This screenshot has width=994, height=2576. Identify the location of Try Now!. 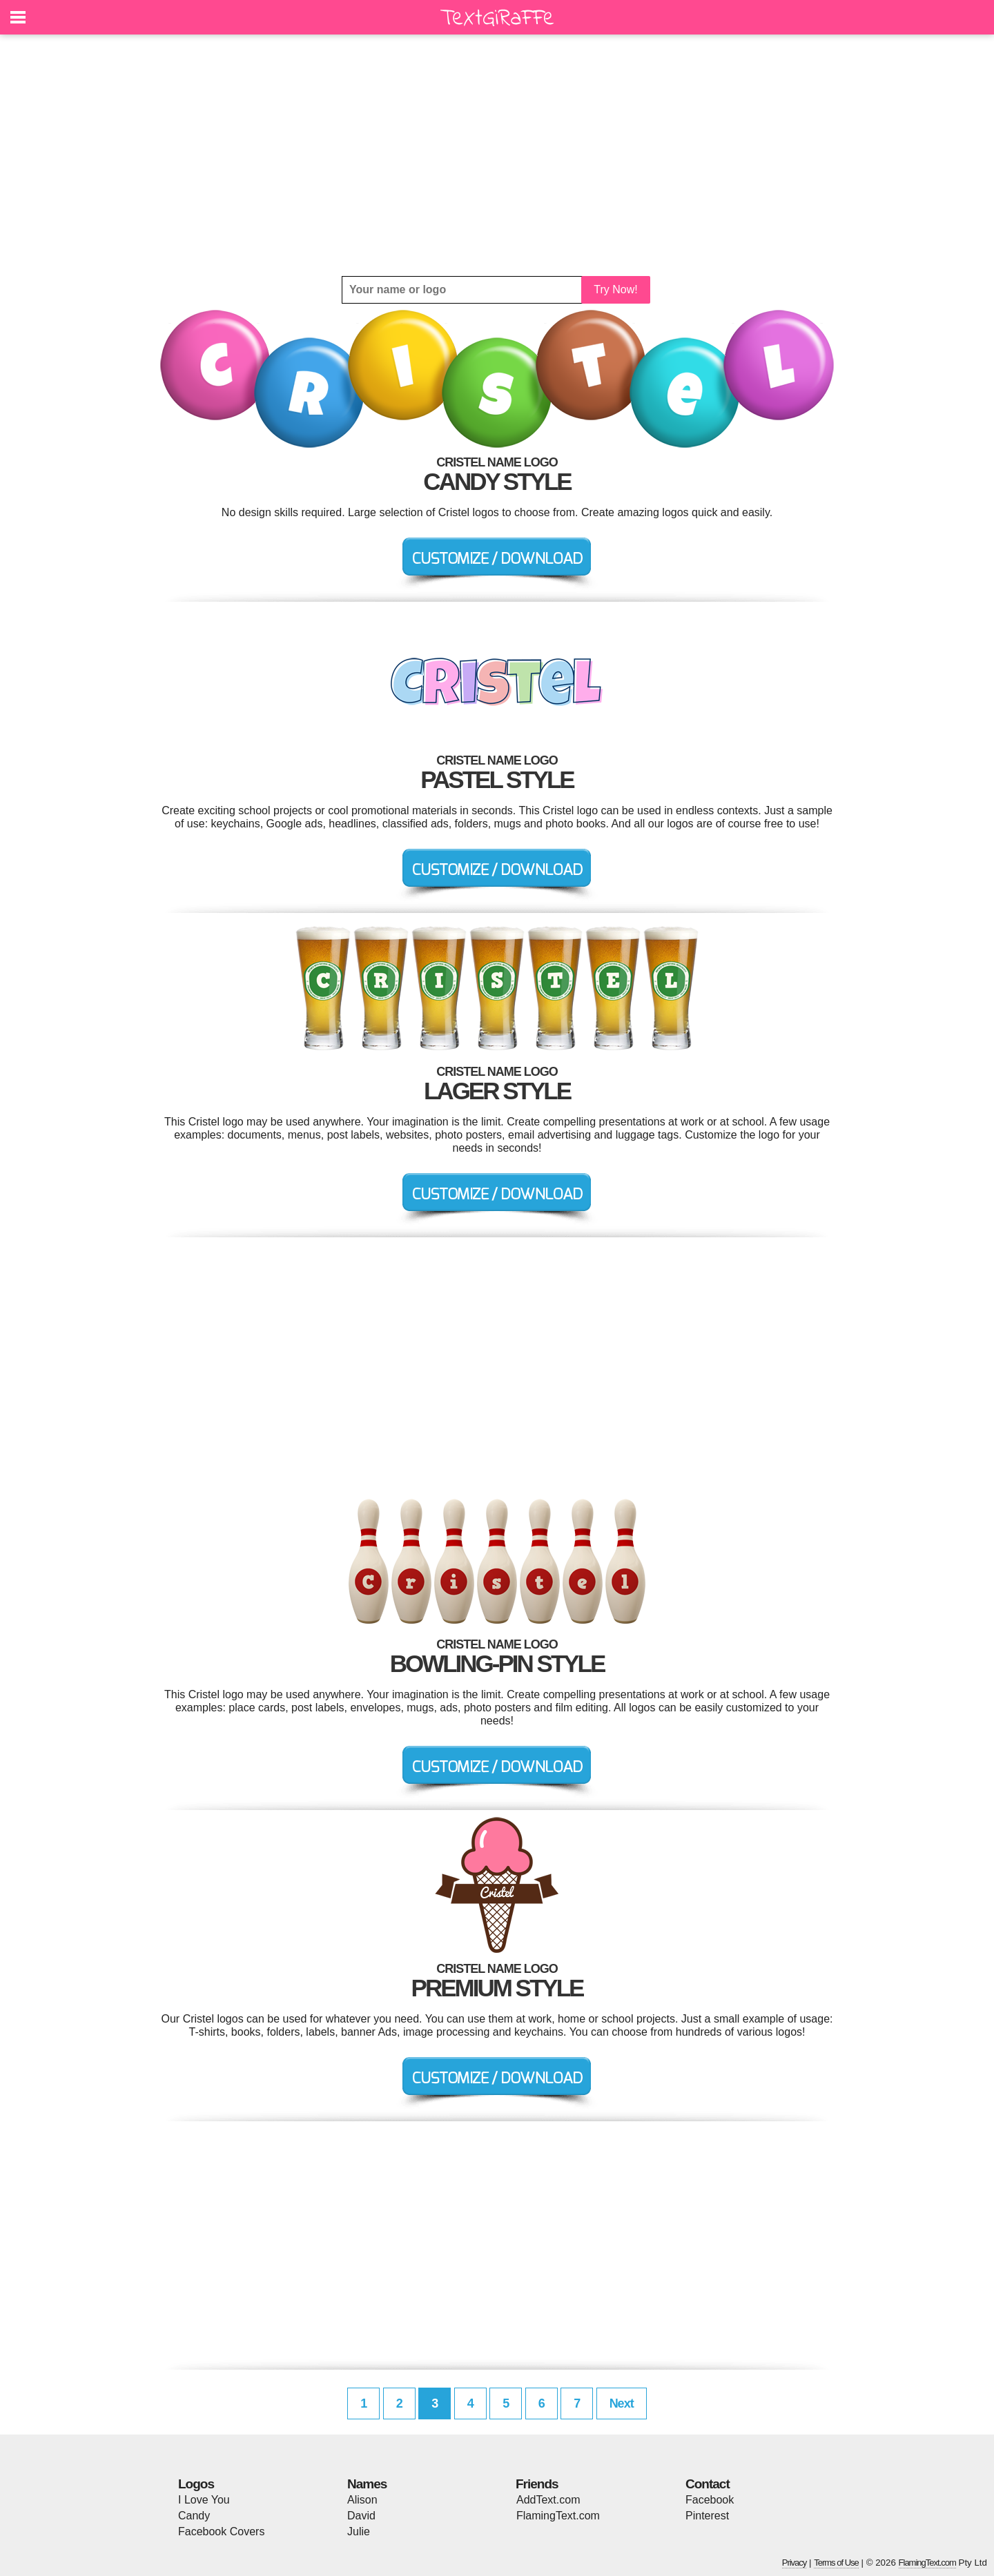
(615, 289).